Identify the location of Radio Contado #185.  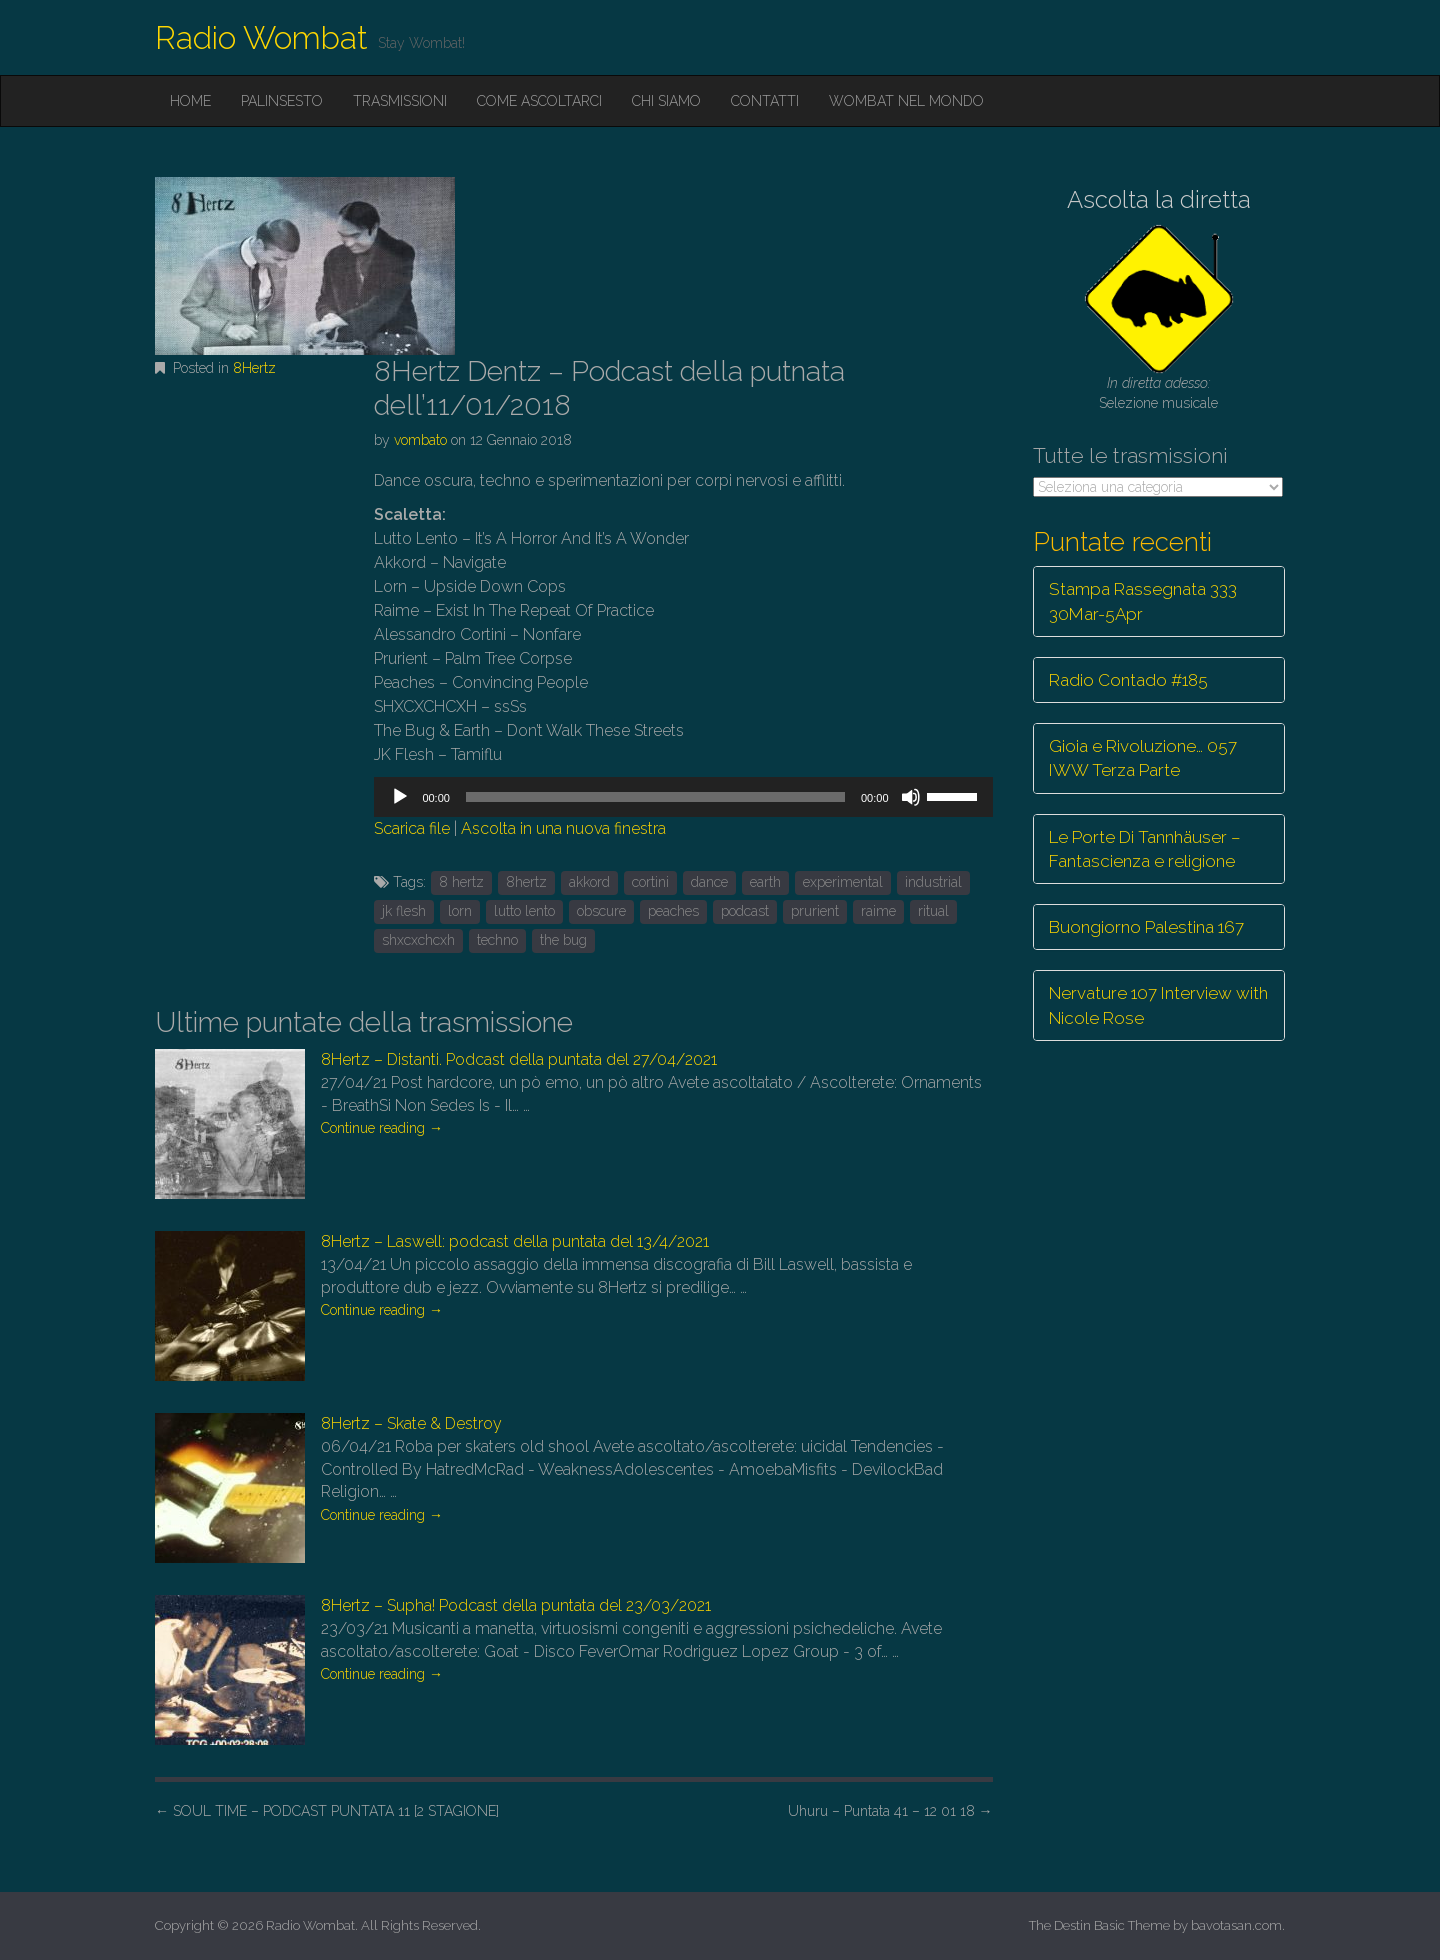
(1128, 680).